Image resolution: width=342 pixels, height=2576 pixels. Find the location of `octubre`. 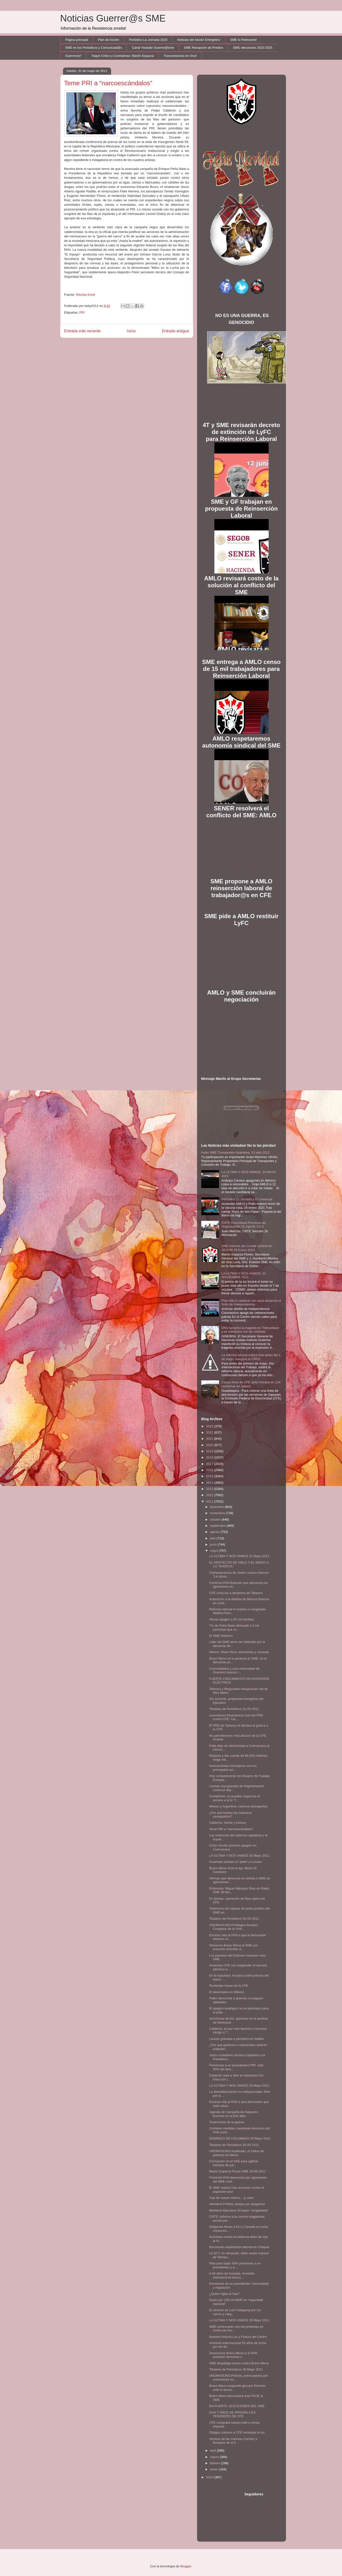

octubre is located at coordinates (215, 1519).